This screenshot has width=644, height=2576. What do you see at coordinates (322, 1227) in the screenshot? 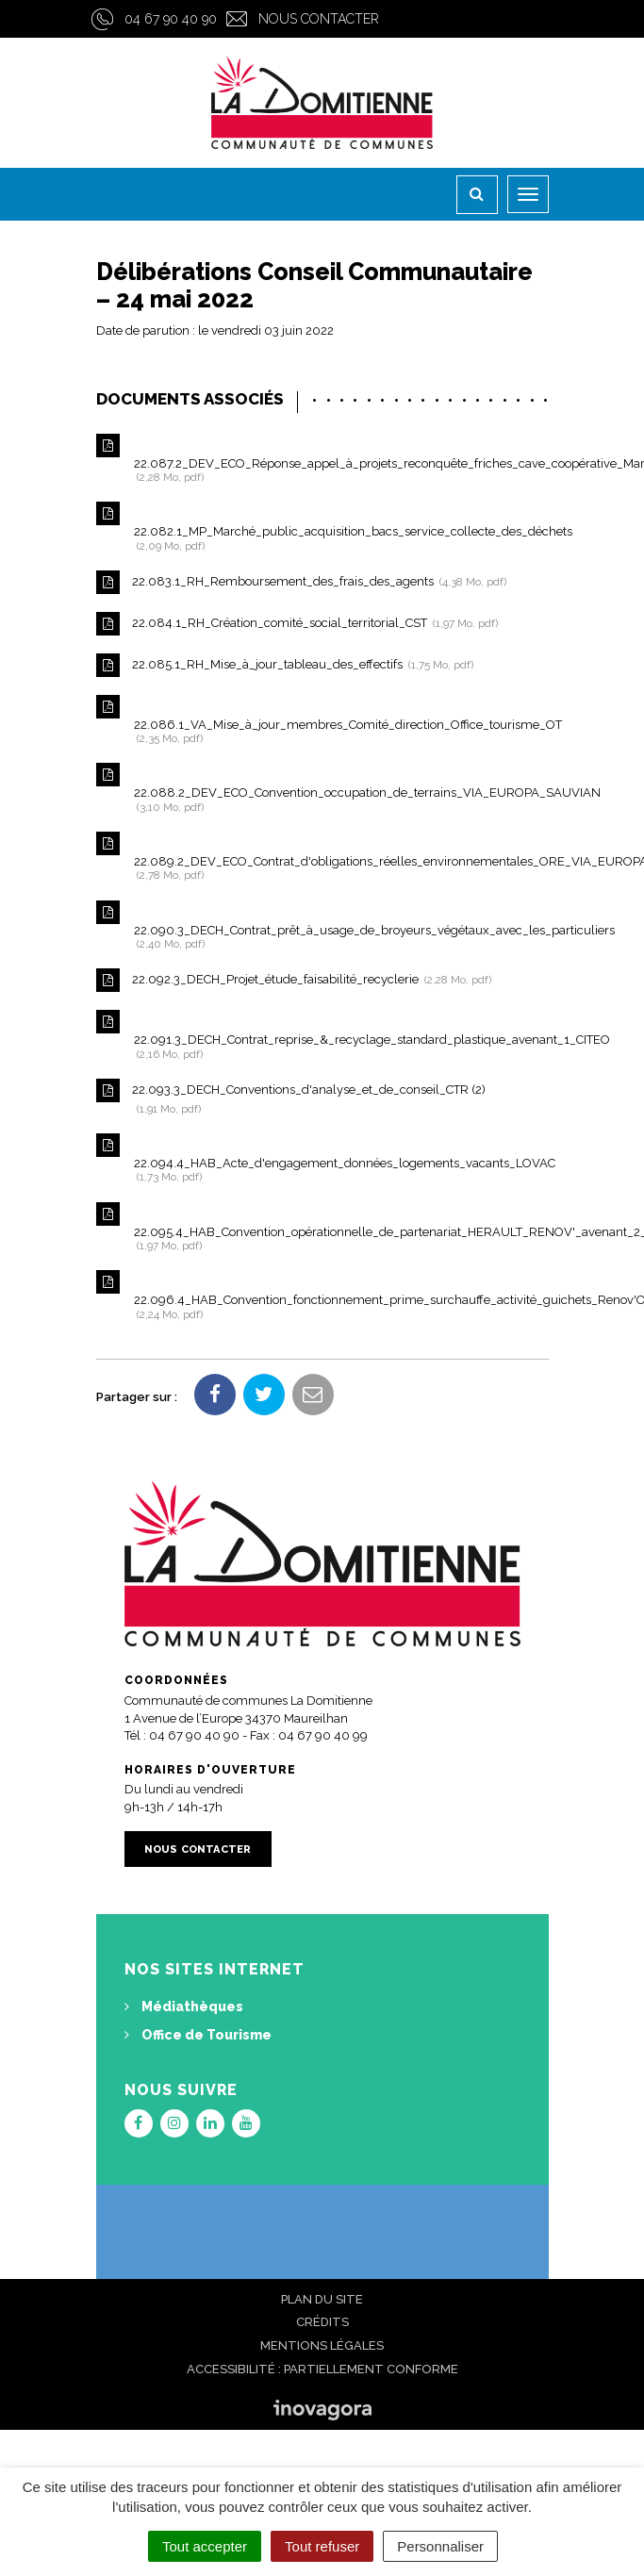
I see `22.095.4_HAB_Convention_opérationnelle_de_partenariat_HERAULT_RENOV'_avenant_2_PIG` at bounding box center [322, 1227].